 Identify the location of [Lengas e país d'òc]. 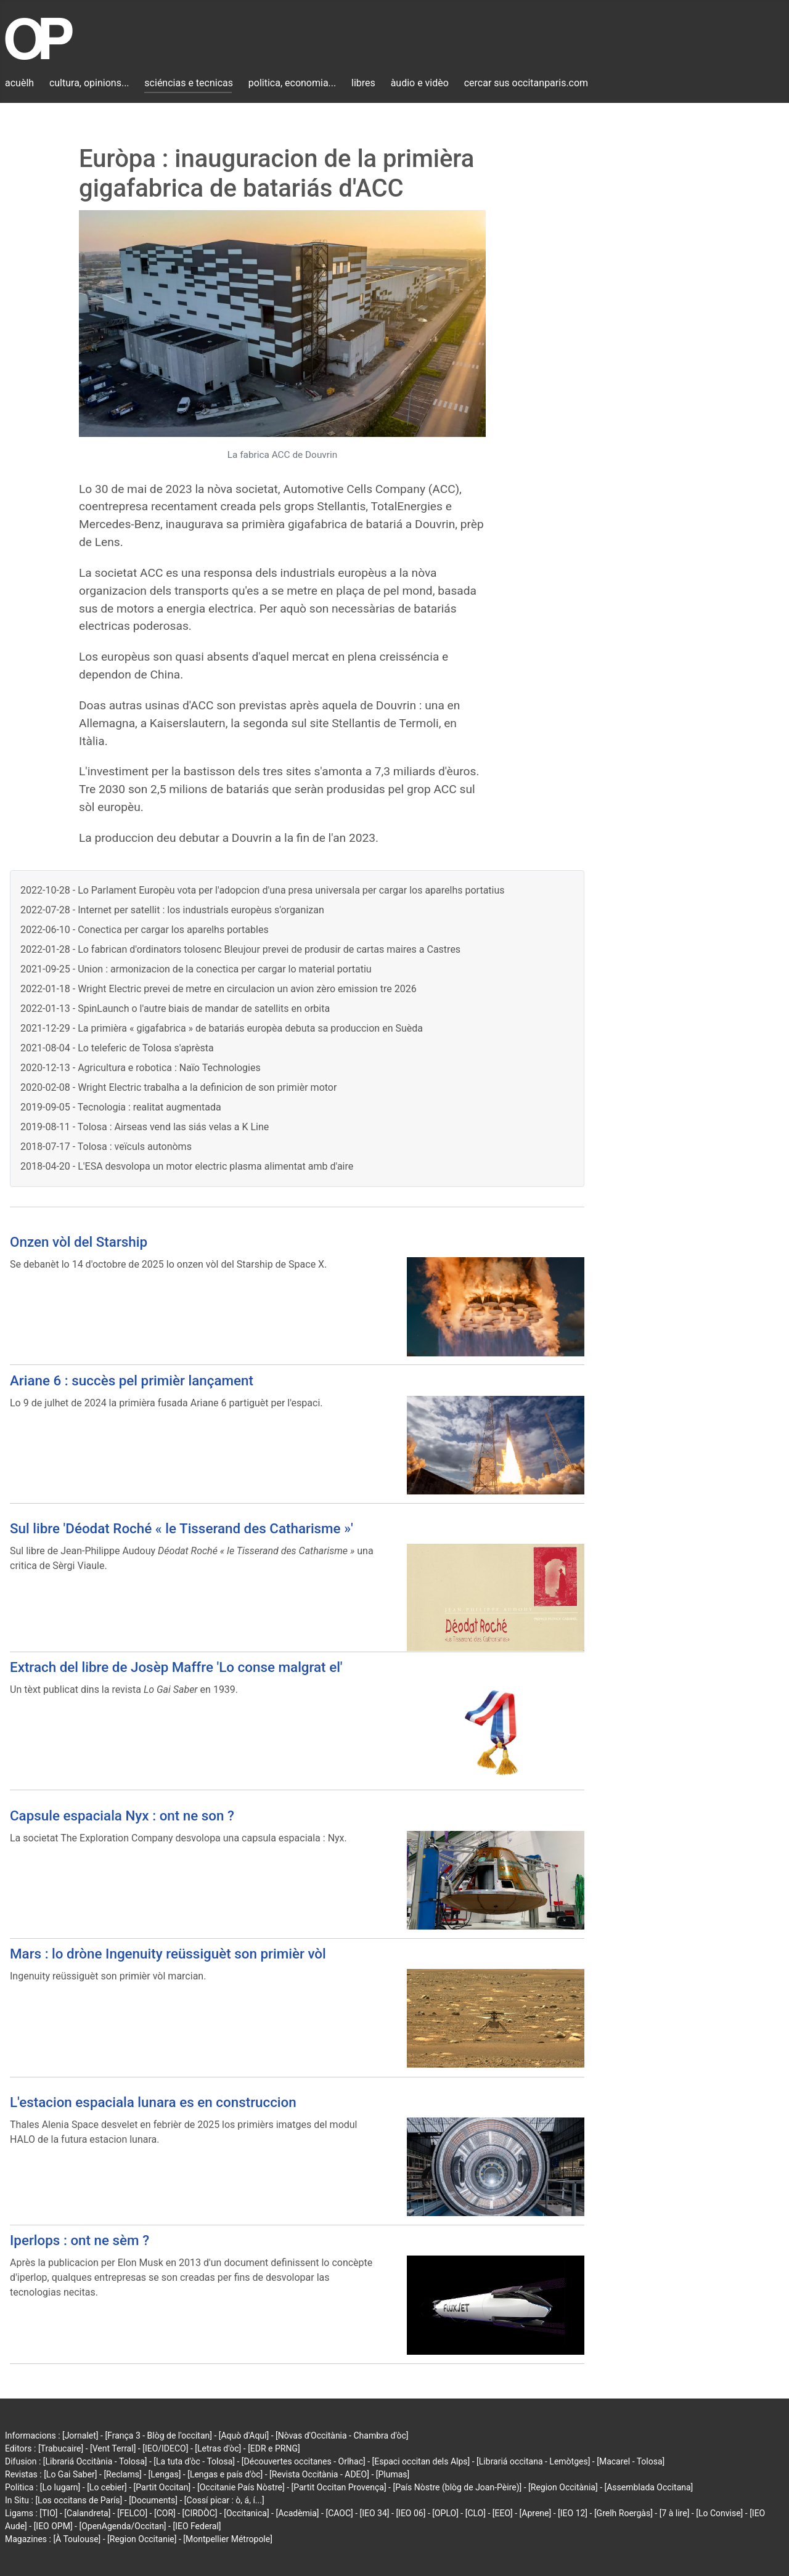
(225, 2474).